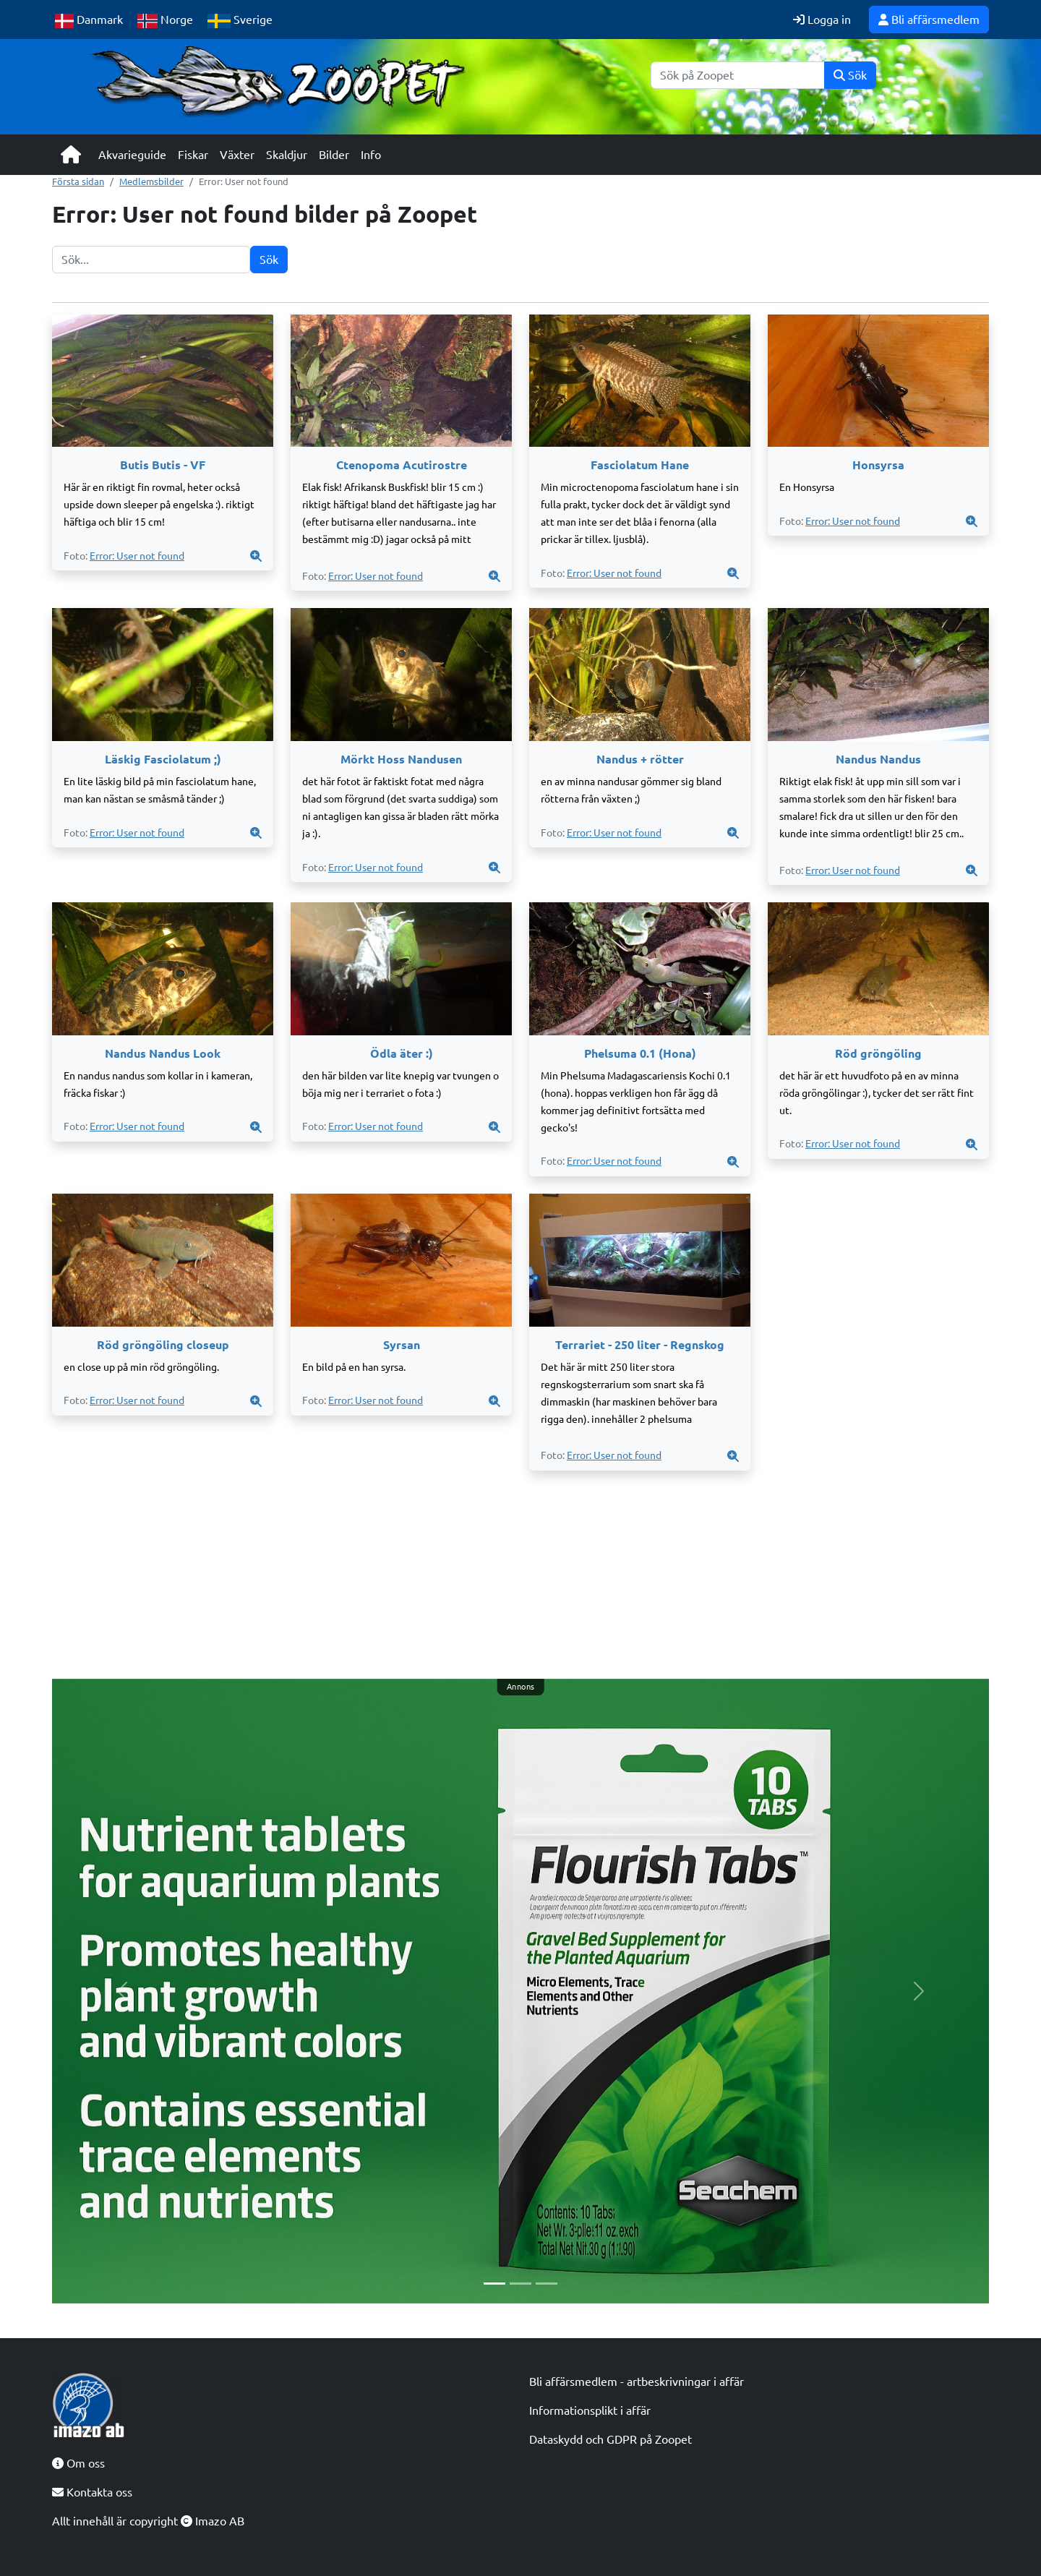 Image resolution: width=1041 pixels, height=2576 pixels. Describe the element at coordinates (738, 75) in the screenshot. I see `[Sök]` at that location.